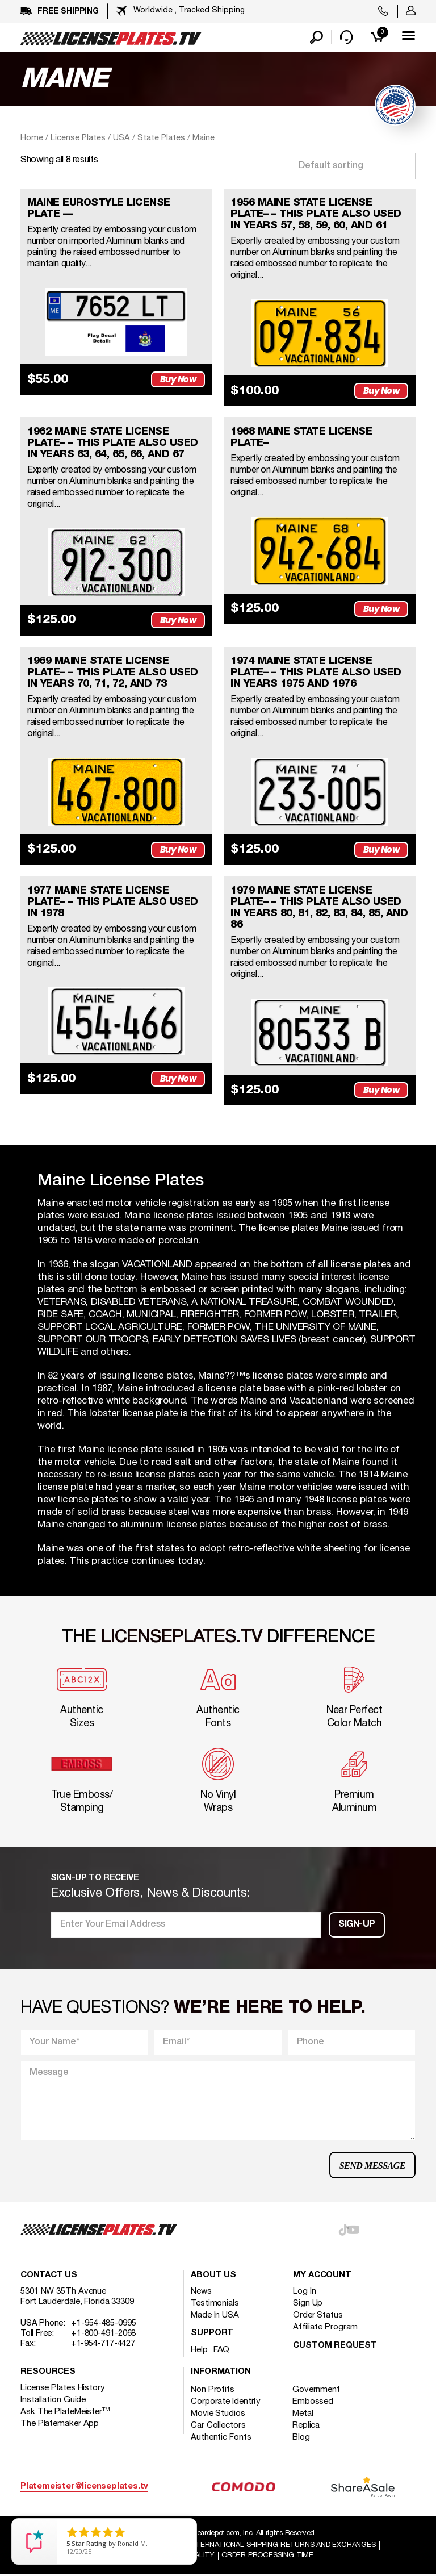 The height and width of the screenshot is (2576, 436). What do you see at coordinates (335, 2346) in the screenshot?
I see `Custom Request` at bounding box center [335, 2346].